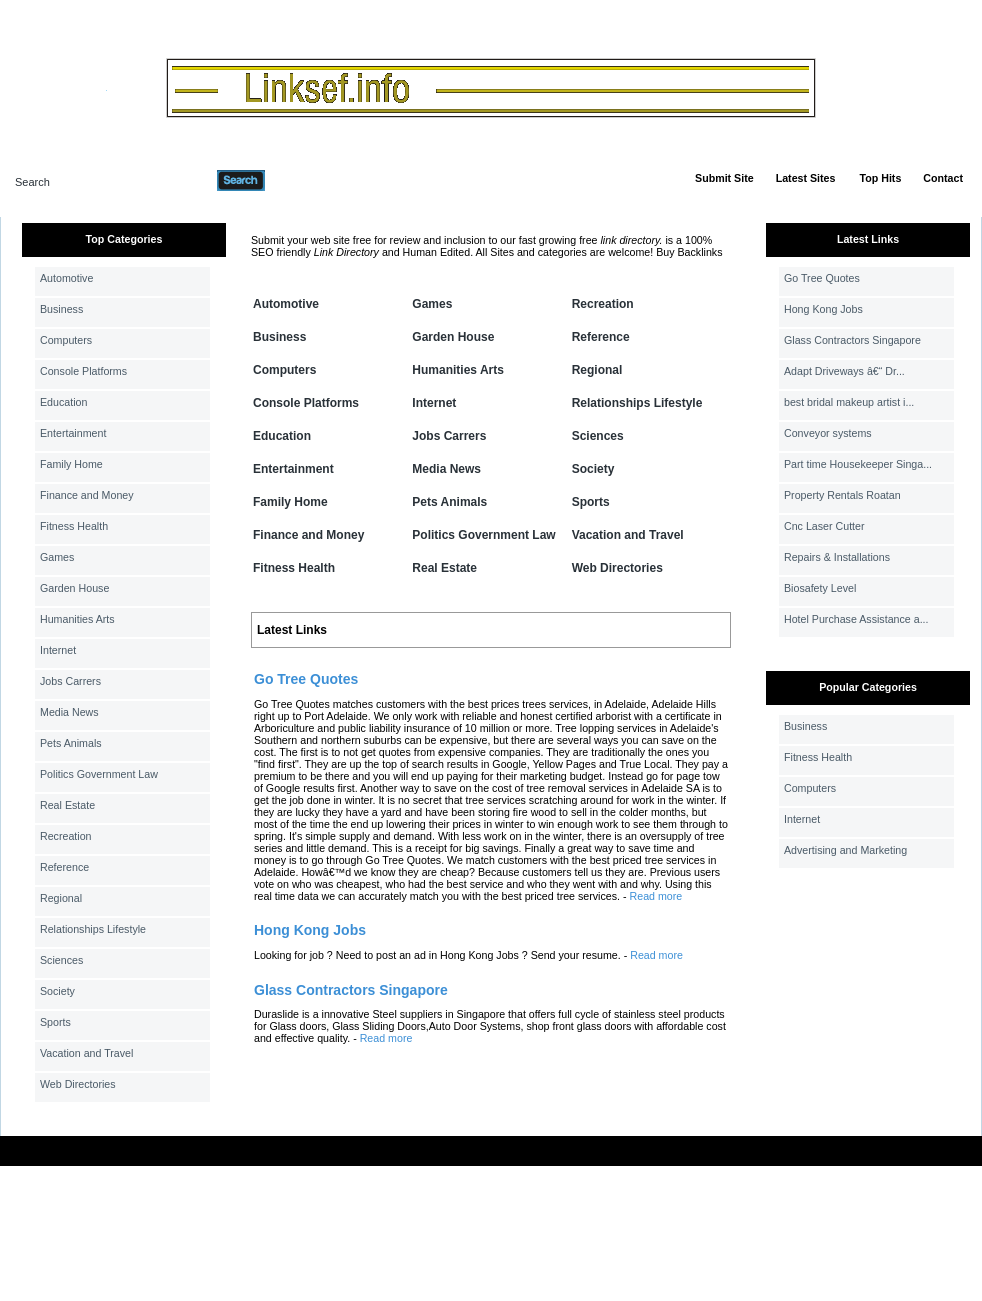  I want to click on Submit Site, so click(724, 178).